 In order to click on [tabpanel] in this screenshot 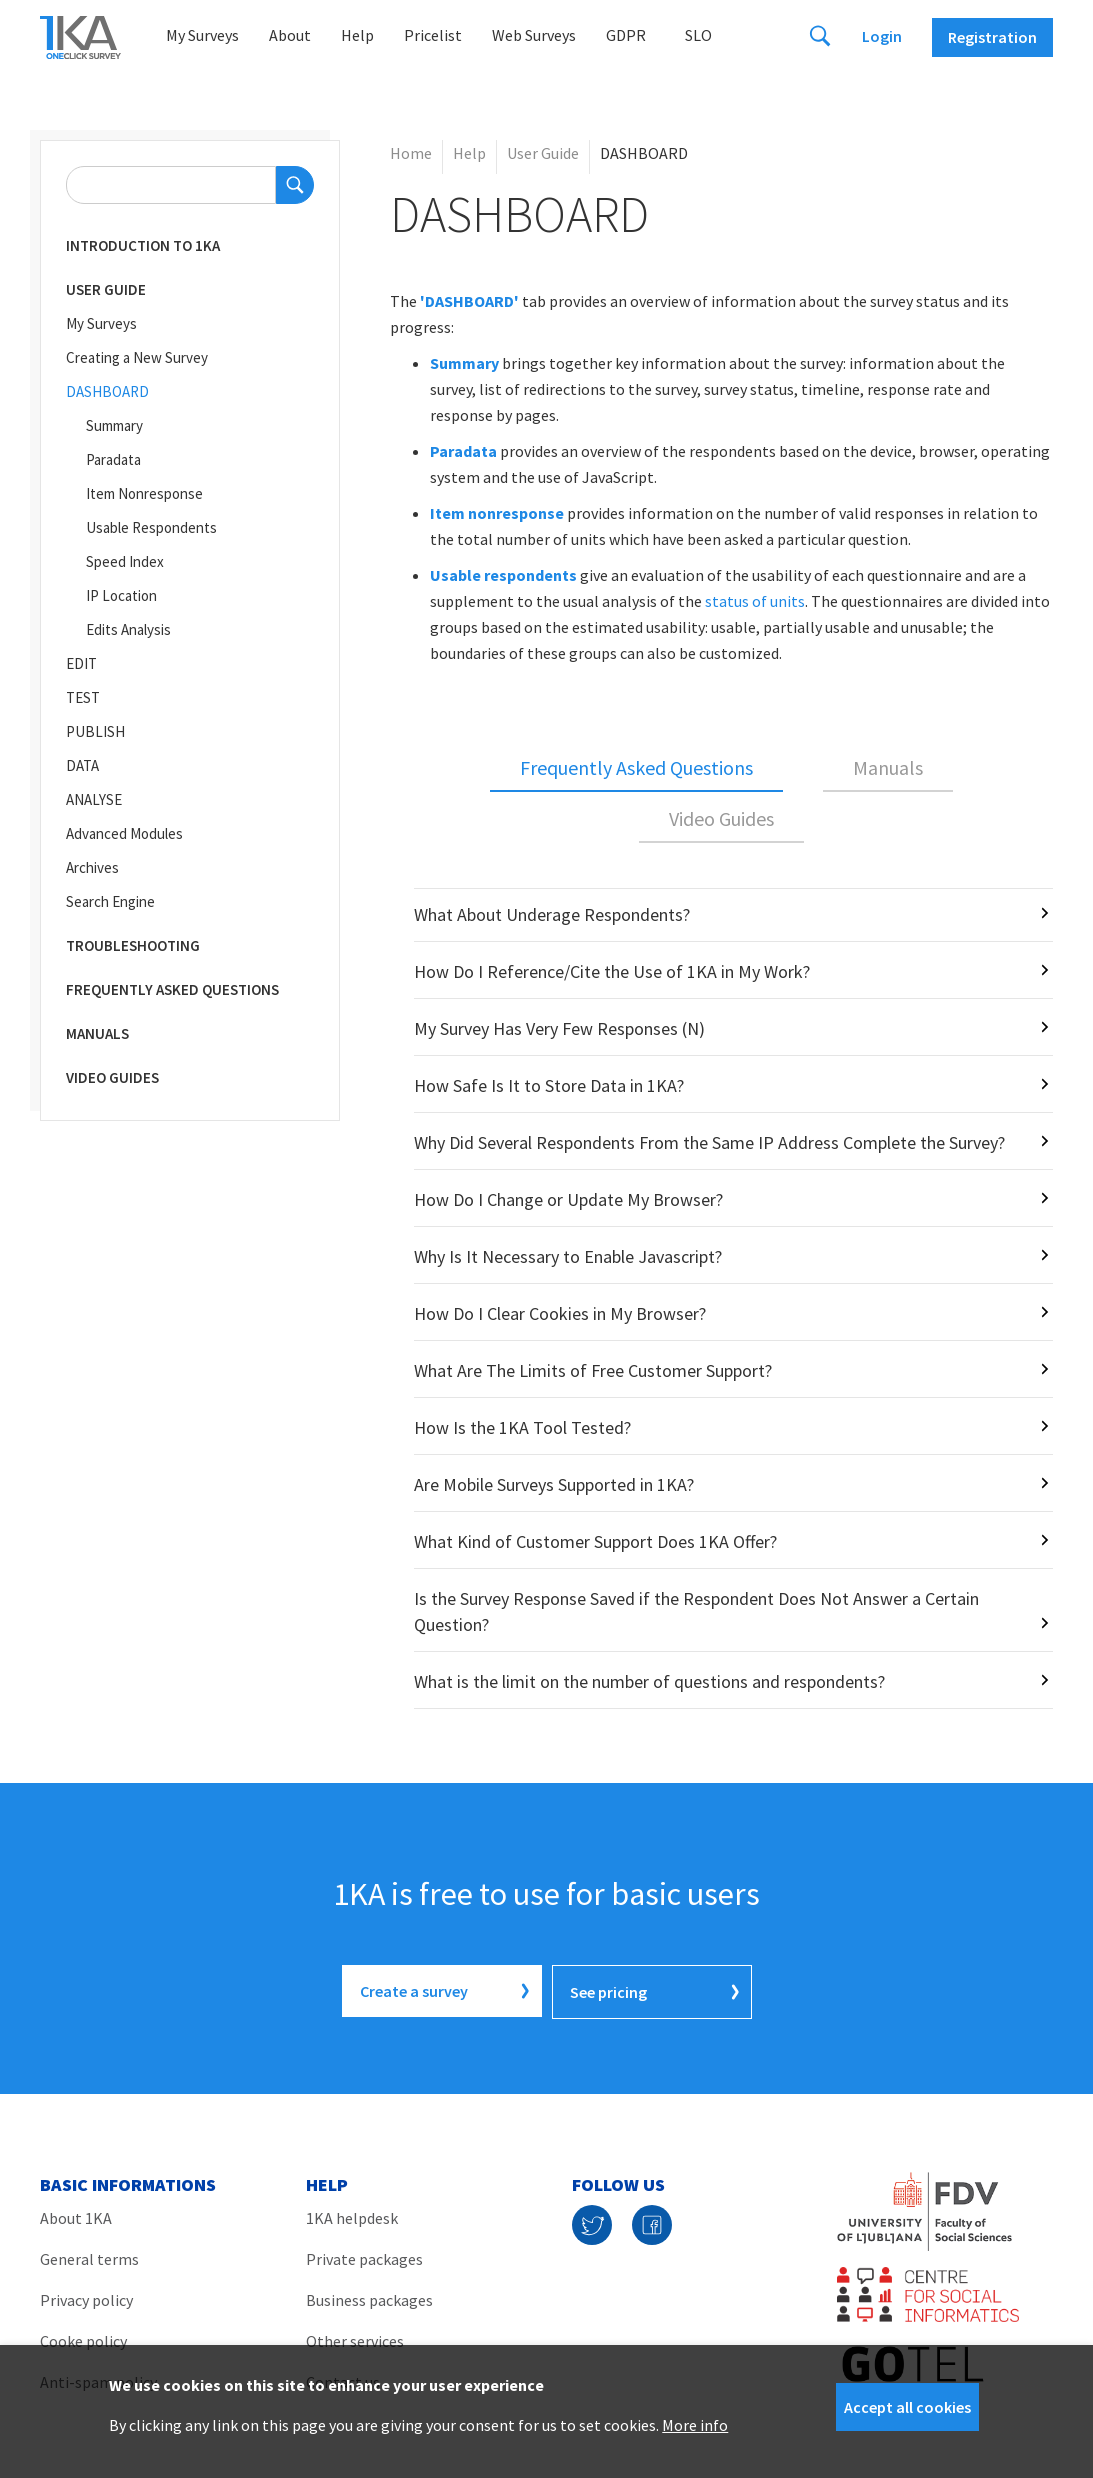, I will do `click(721, 1298)`.